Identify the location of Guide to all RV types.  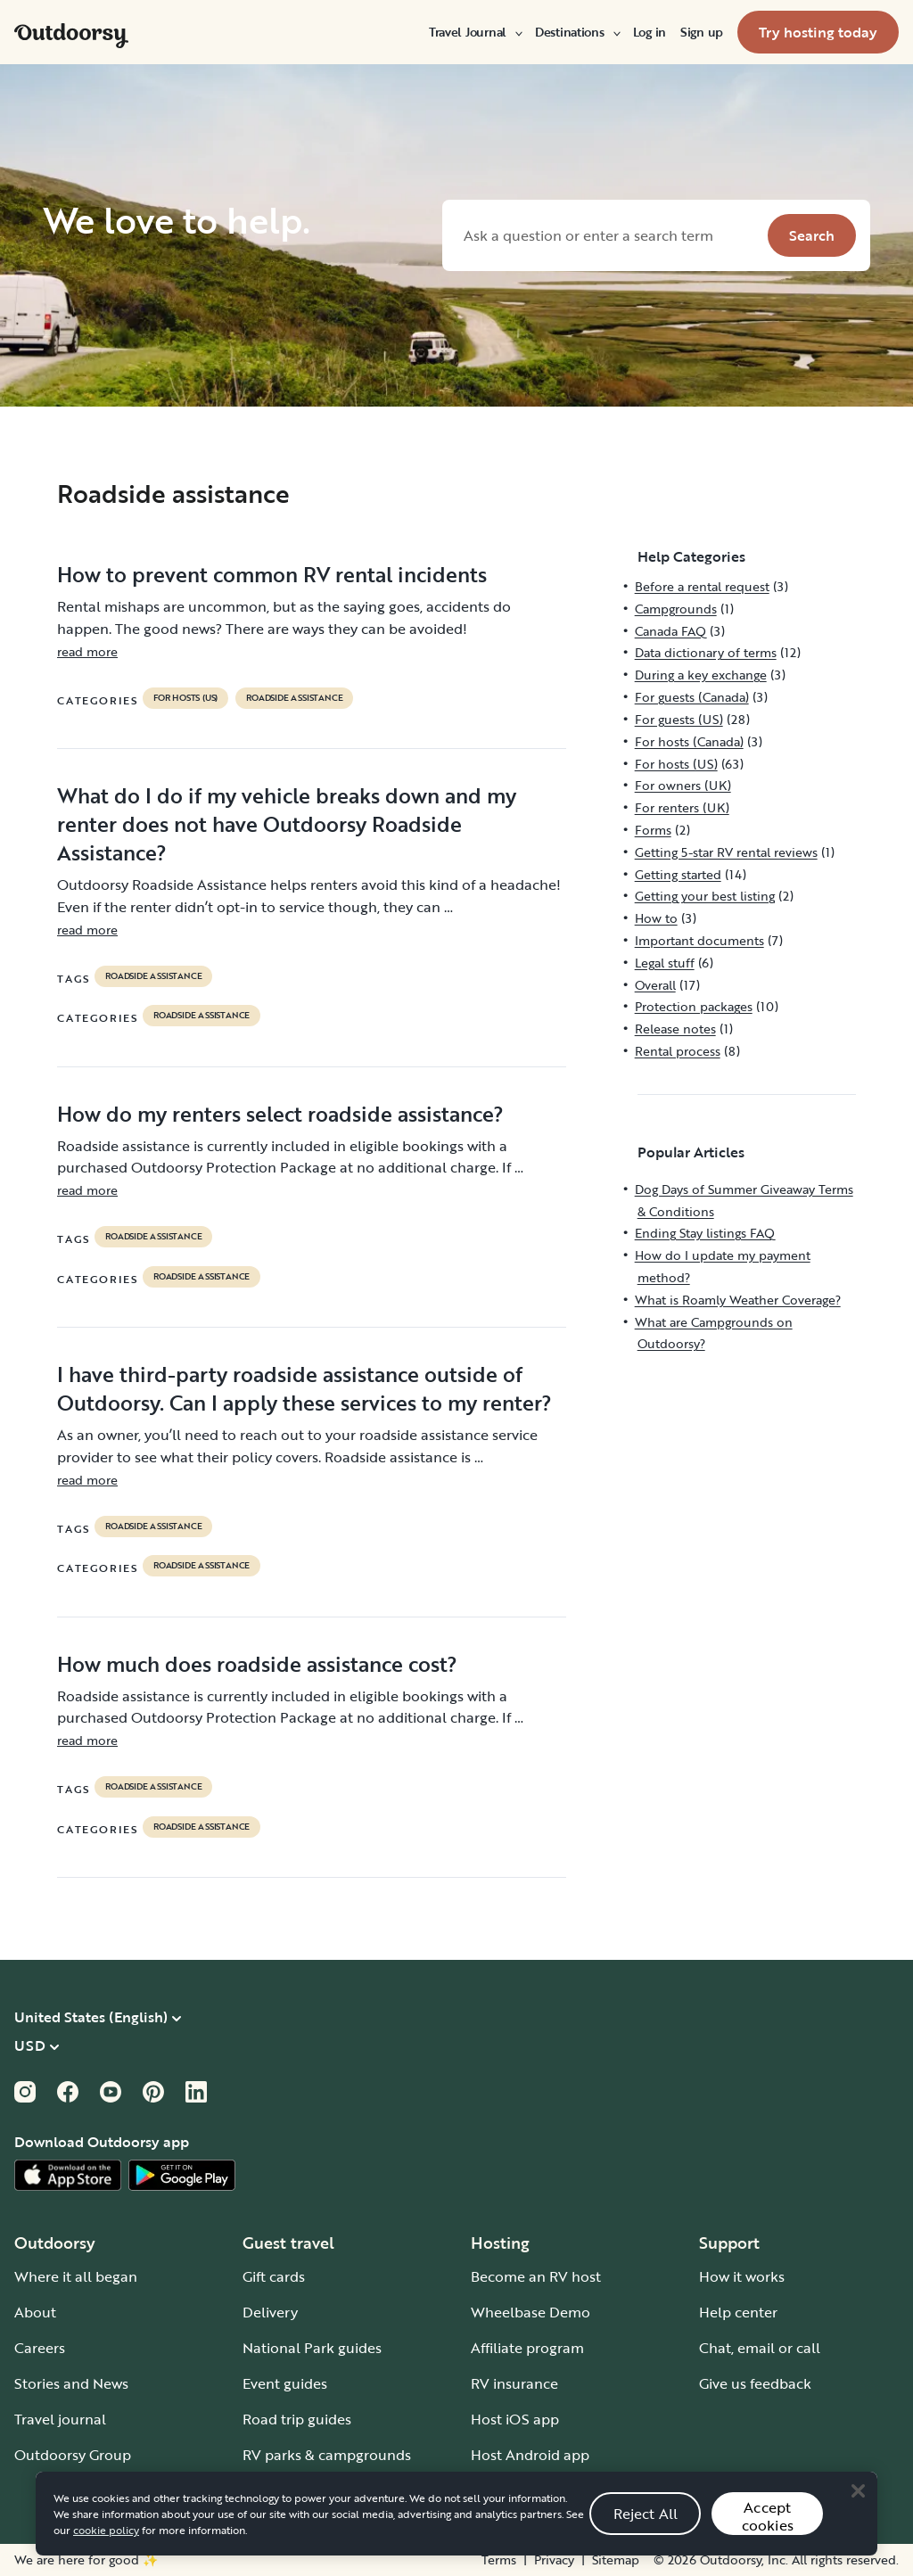
(312, 2490).